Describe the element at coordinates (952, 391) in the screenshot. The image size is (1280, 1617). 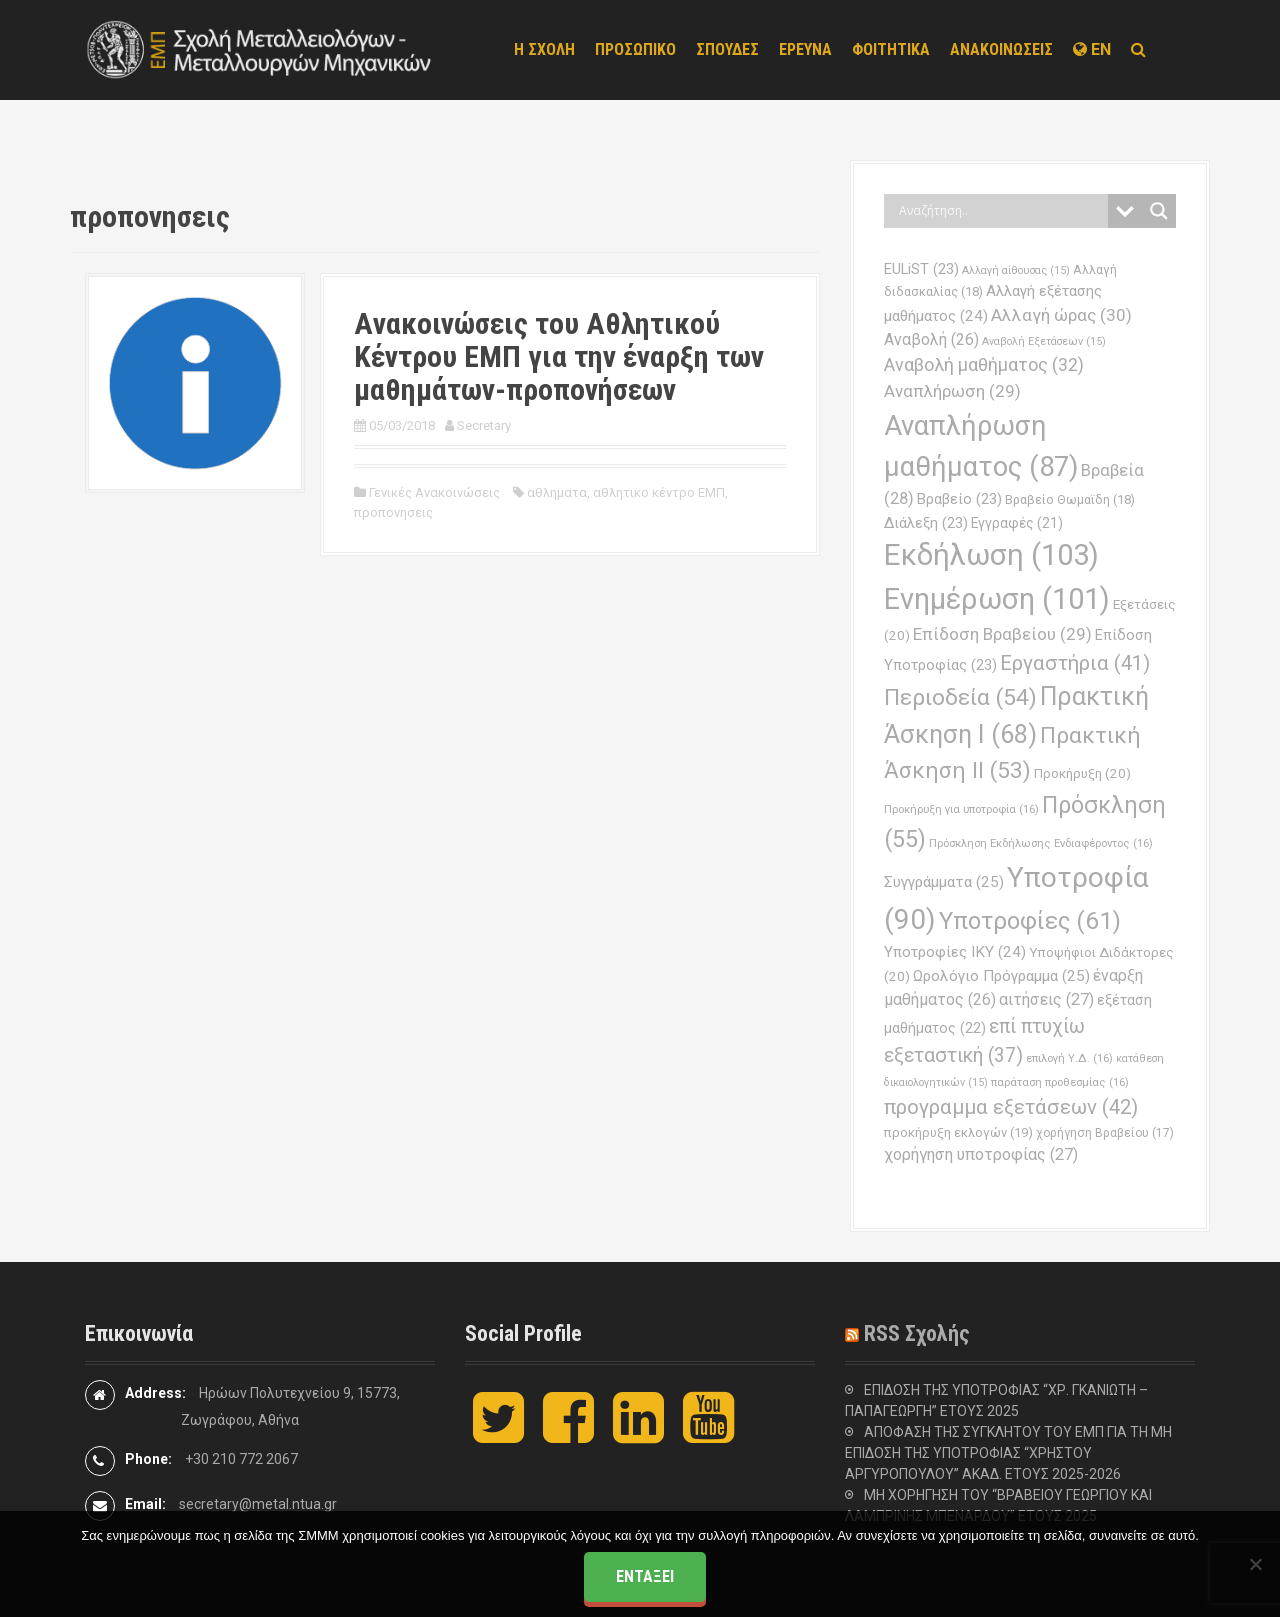
I see `Αναπλήρωση [Αναπλήρωση (29 στοιχεία)]` at that location.